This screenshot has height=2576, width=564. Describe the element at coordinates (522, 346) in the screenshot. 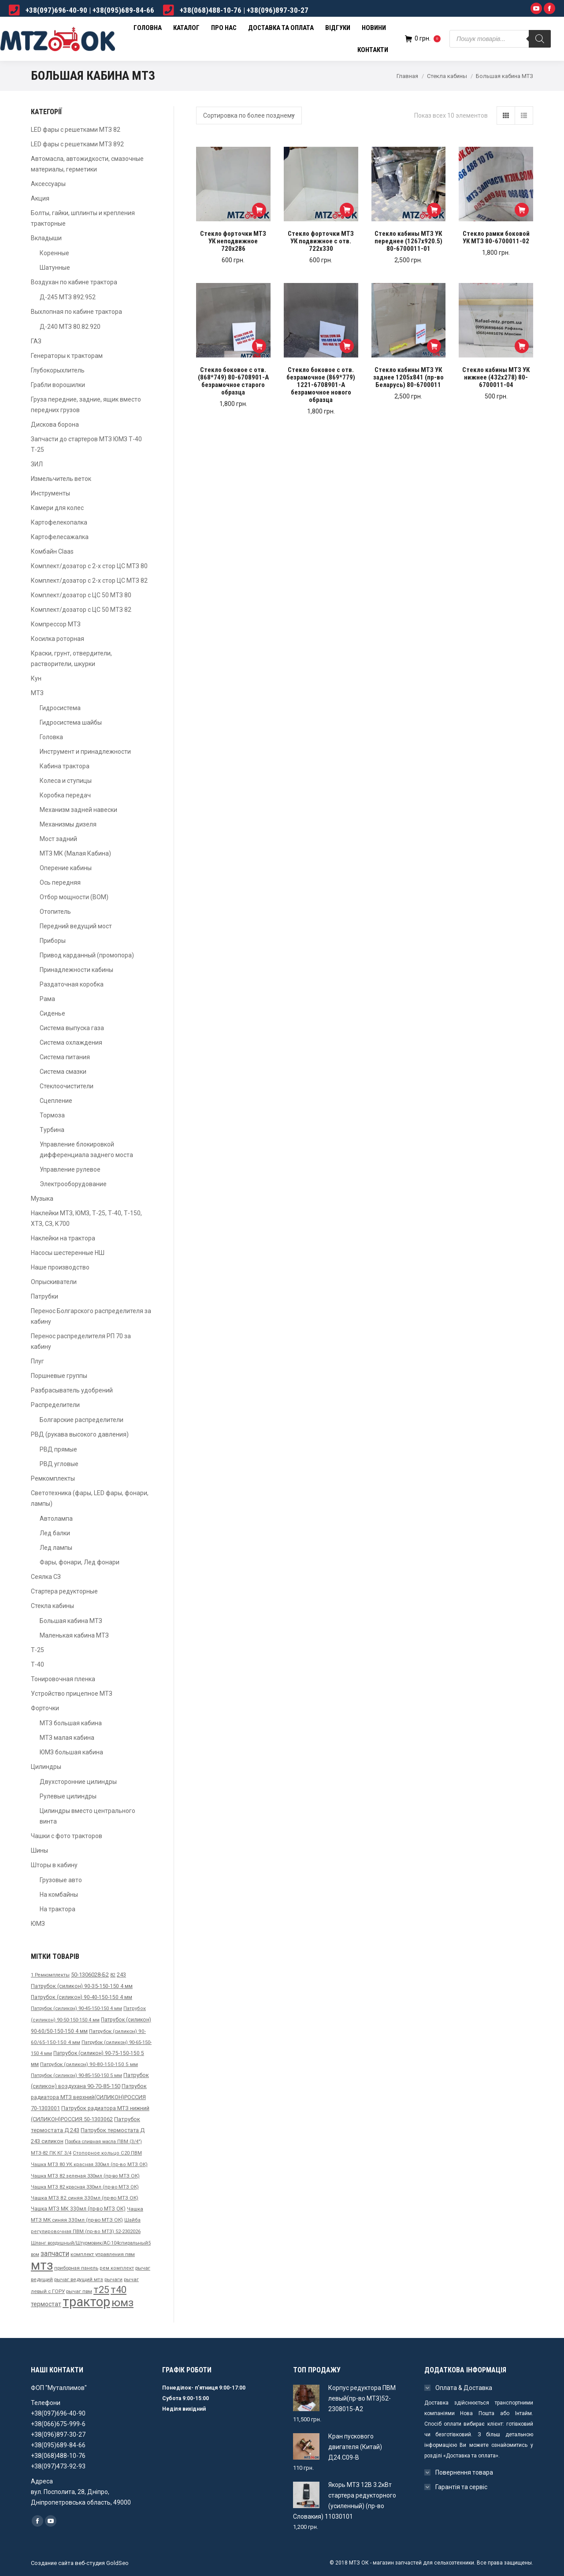

I see `[Добавить "Стекло кабины МТЗ УК нижнее (432х278) 80-6700011-04" в корзину]` at that location.